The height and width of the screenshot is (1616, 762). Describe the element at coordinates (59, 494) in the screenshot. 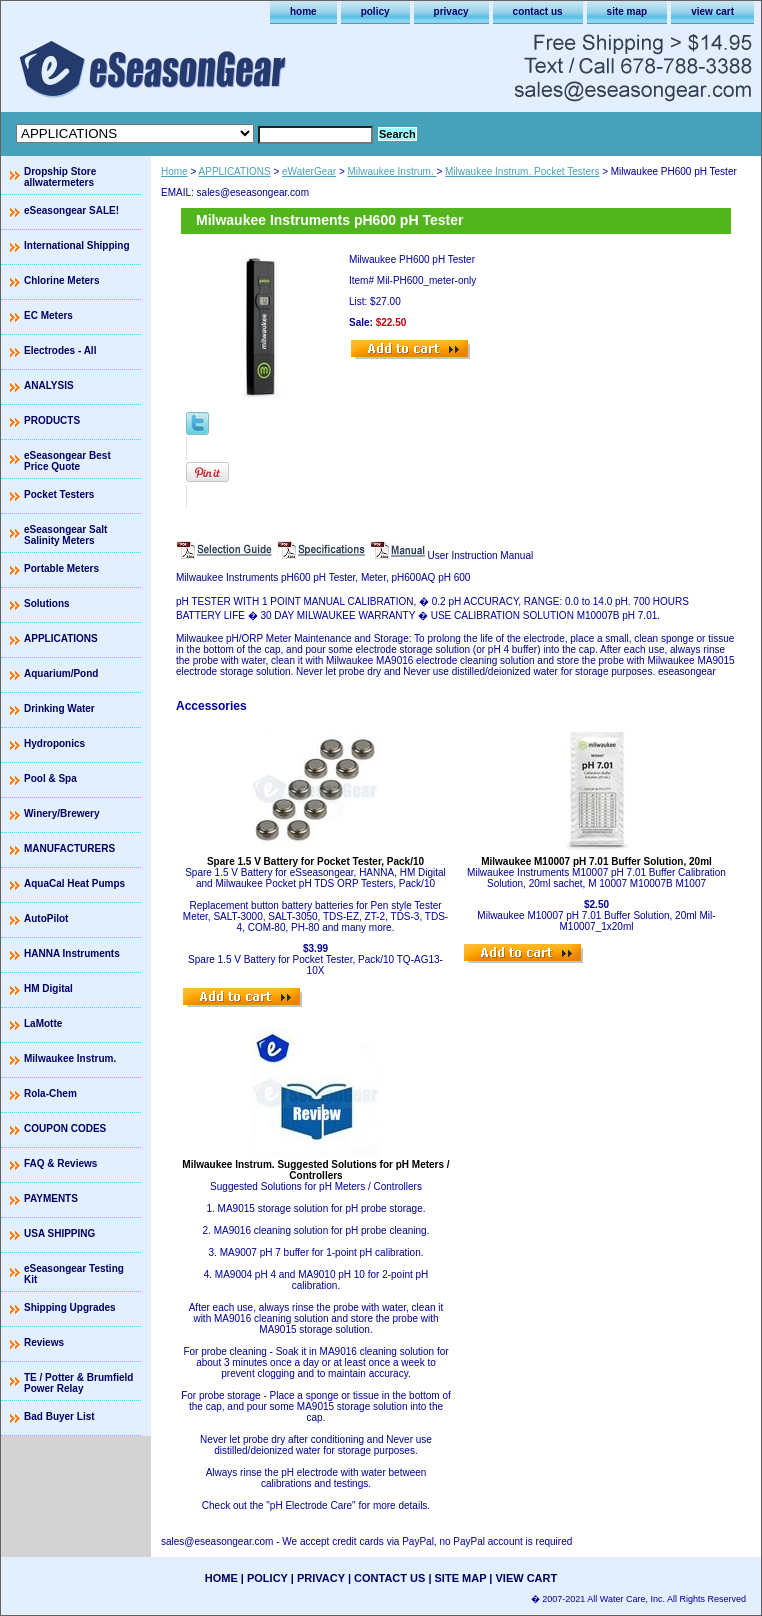

I see `Pocket Testers` at that location.